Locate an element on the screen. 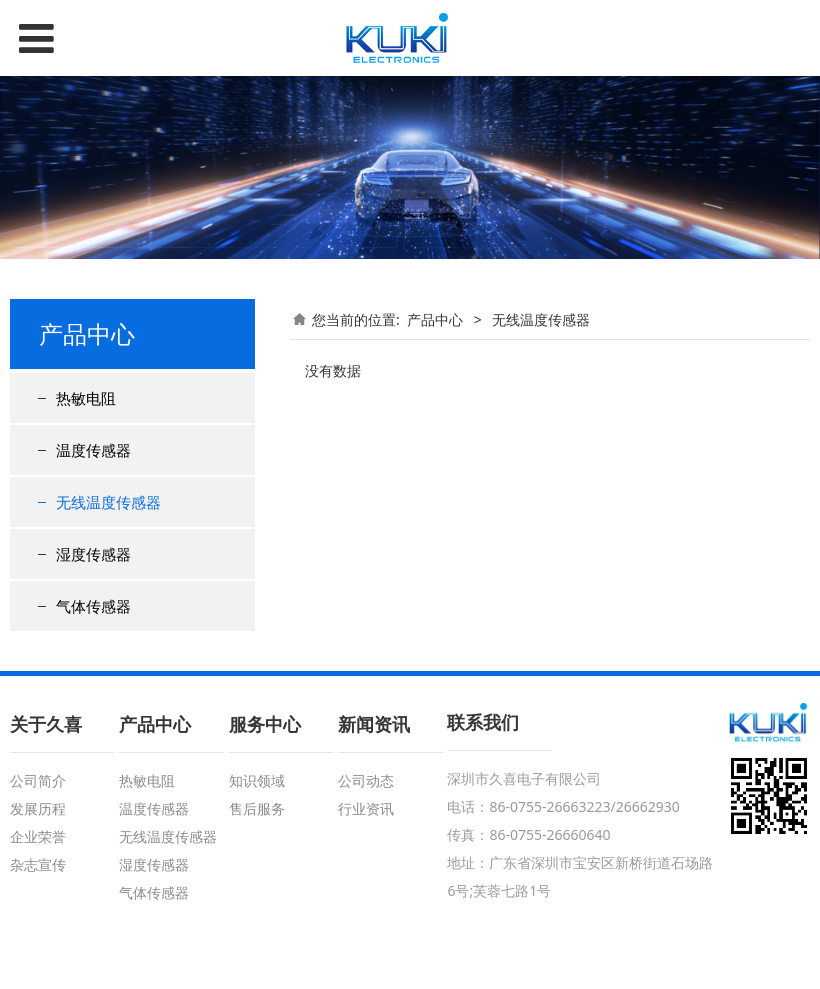  无线温度传感器 is located at coordinates (108, 502).